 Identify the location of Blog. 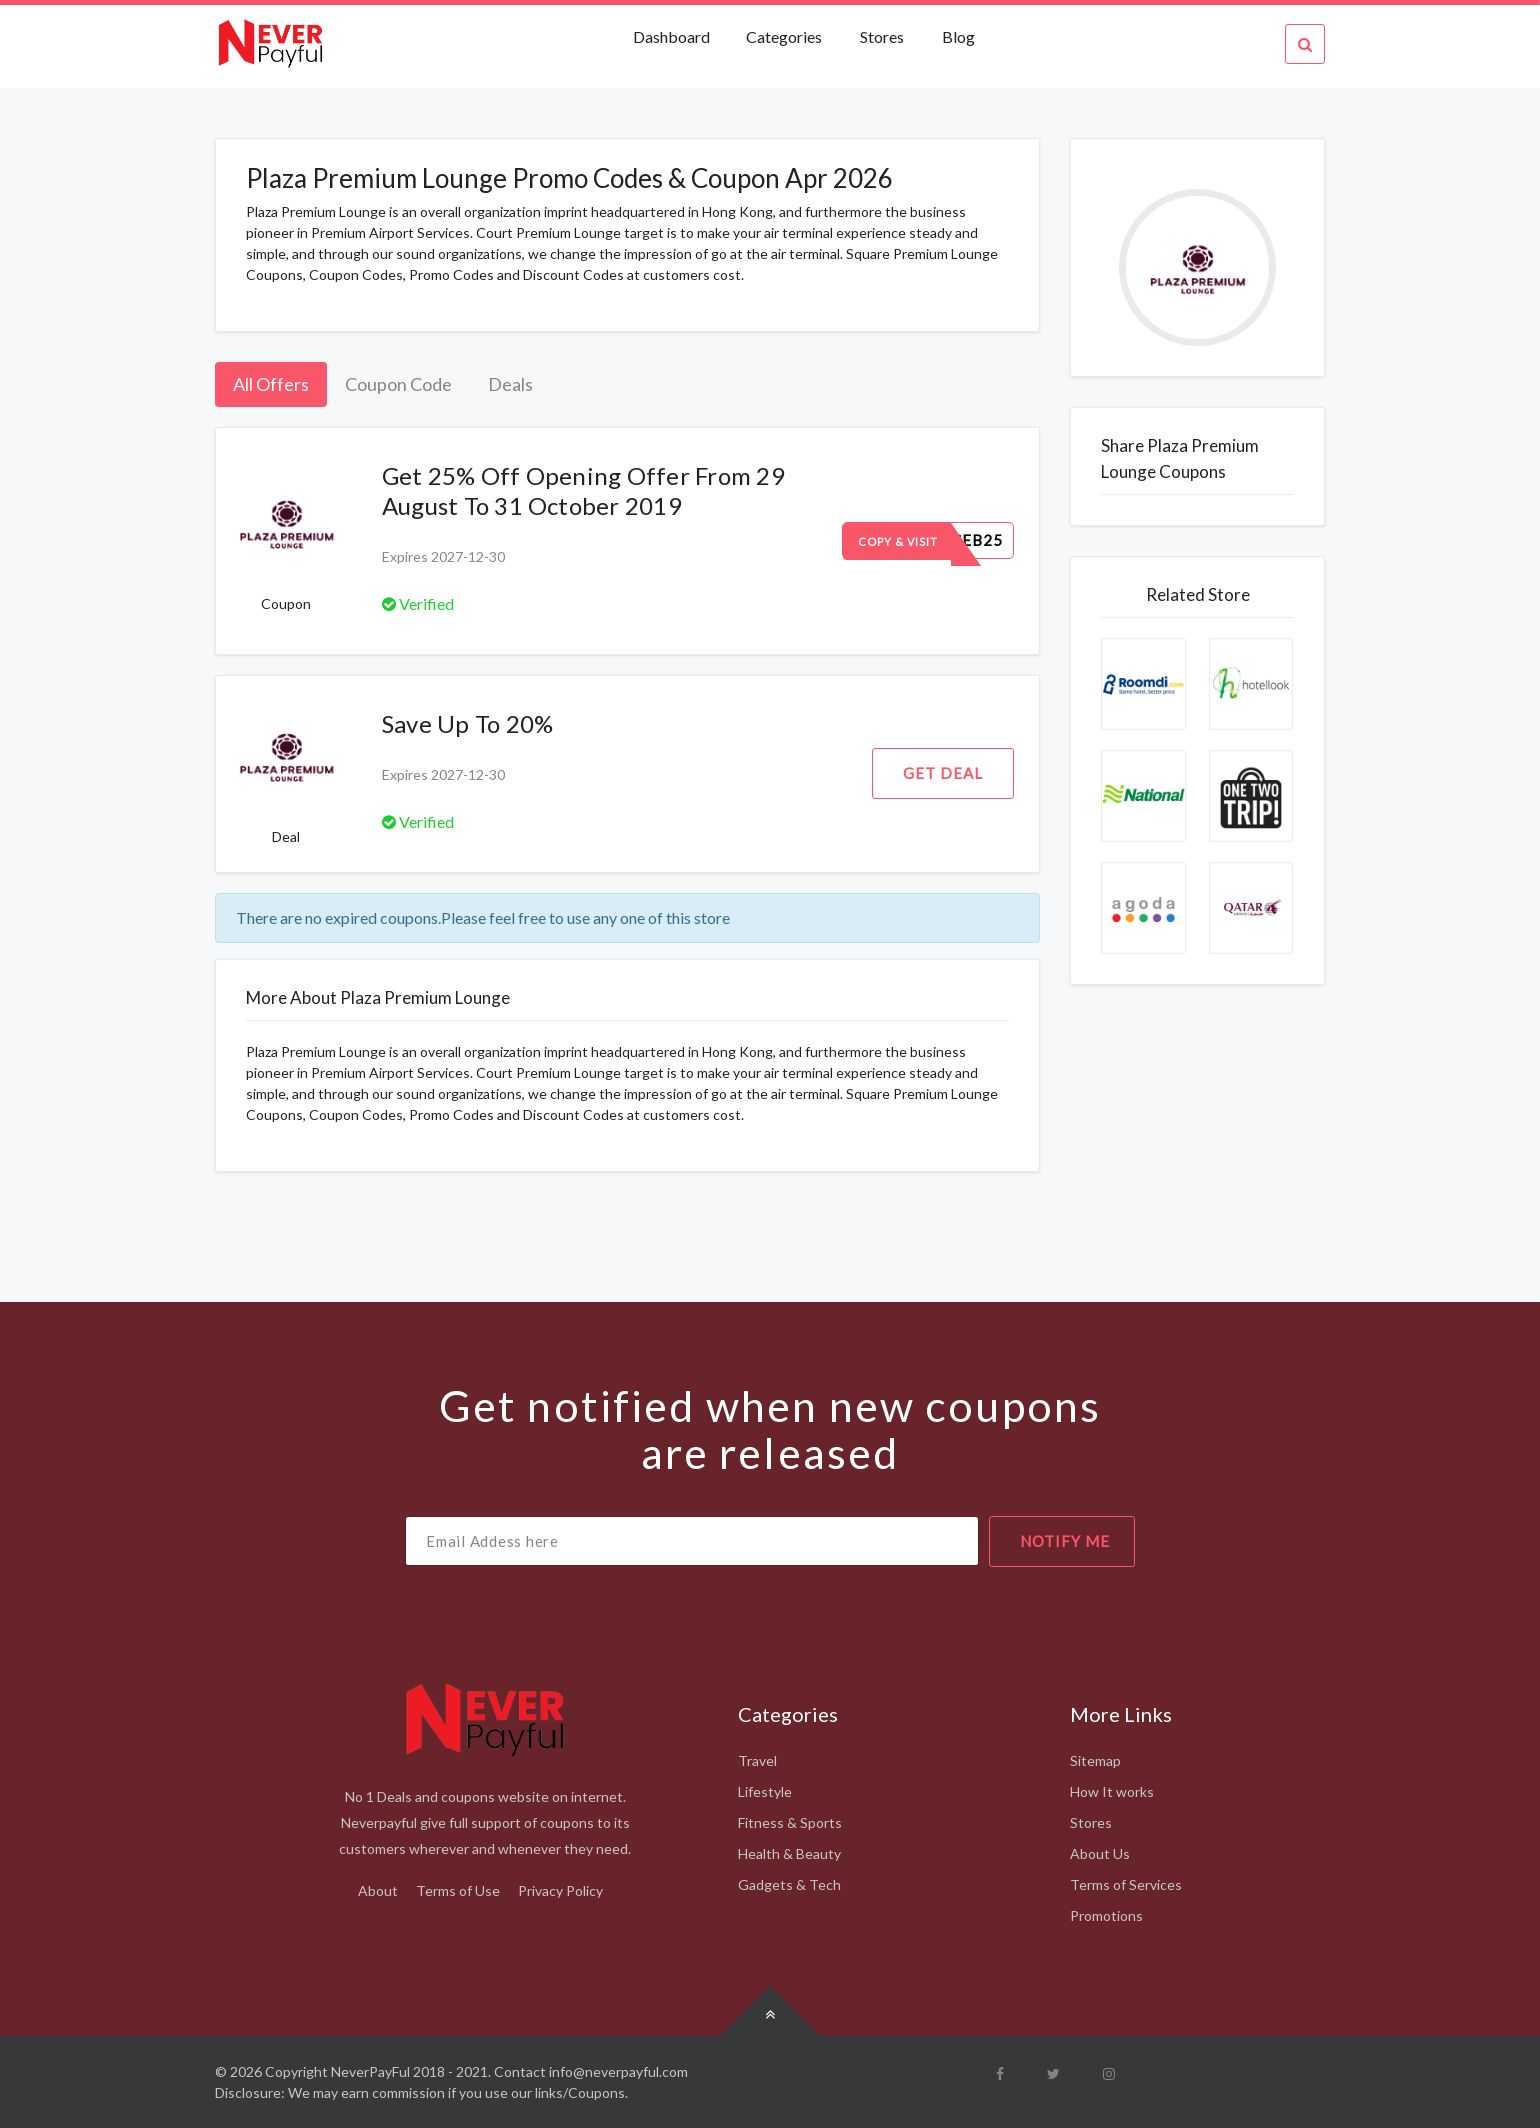
(958, 36).